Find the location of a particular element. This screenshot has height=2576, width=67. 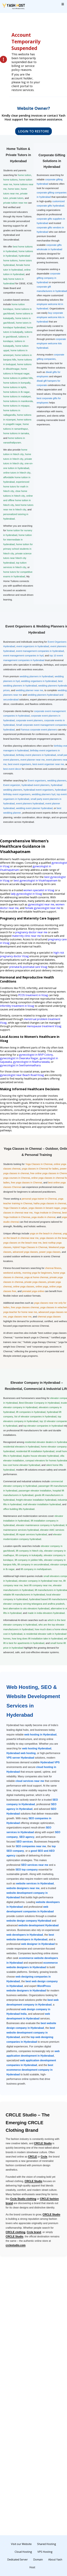

cloud services near me is located at coordinates (29, 1781).